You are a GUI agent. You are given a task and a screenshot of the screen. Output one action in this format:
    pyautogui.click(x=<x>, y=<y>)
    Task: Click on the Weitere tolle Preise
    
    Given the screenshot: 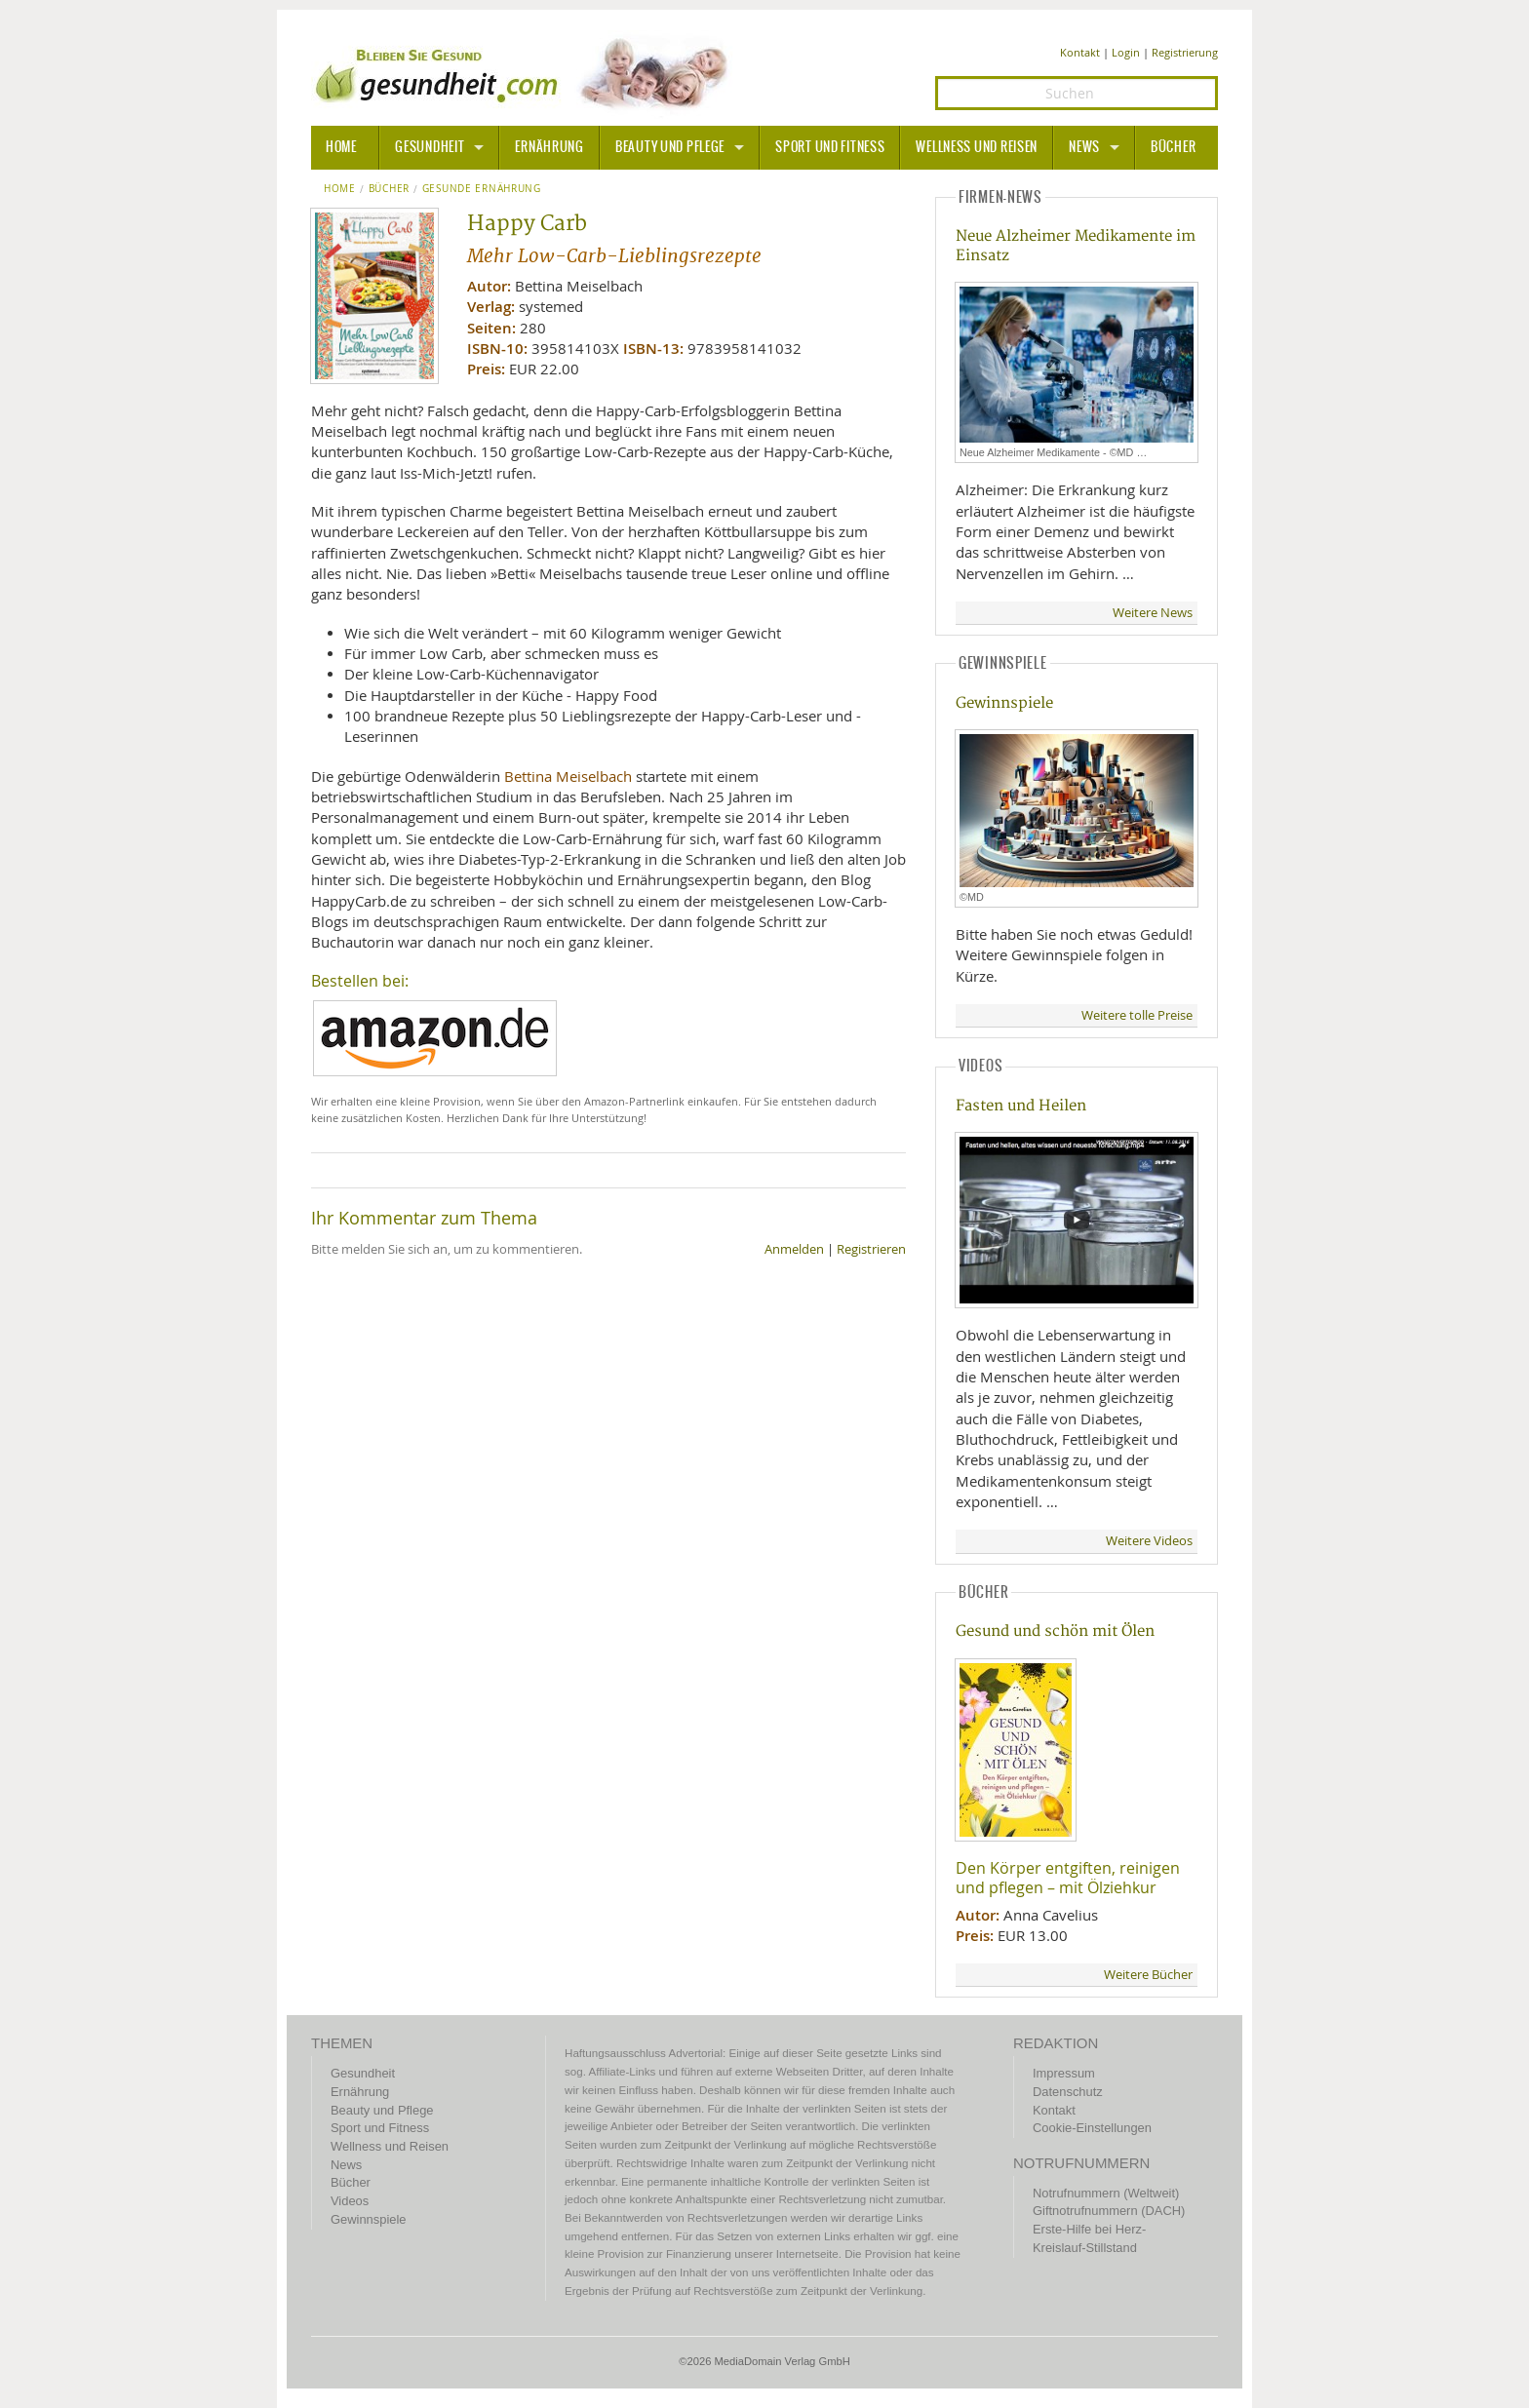 What is the action you would take?
    pyautogui.click(x=1137, y=1015)
    